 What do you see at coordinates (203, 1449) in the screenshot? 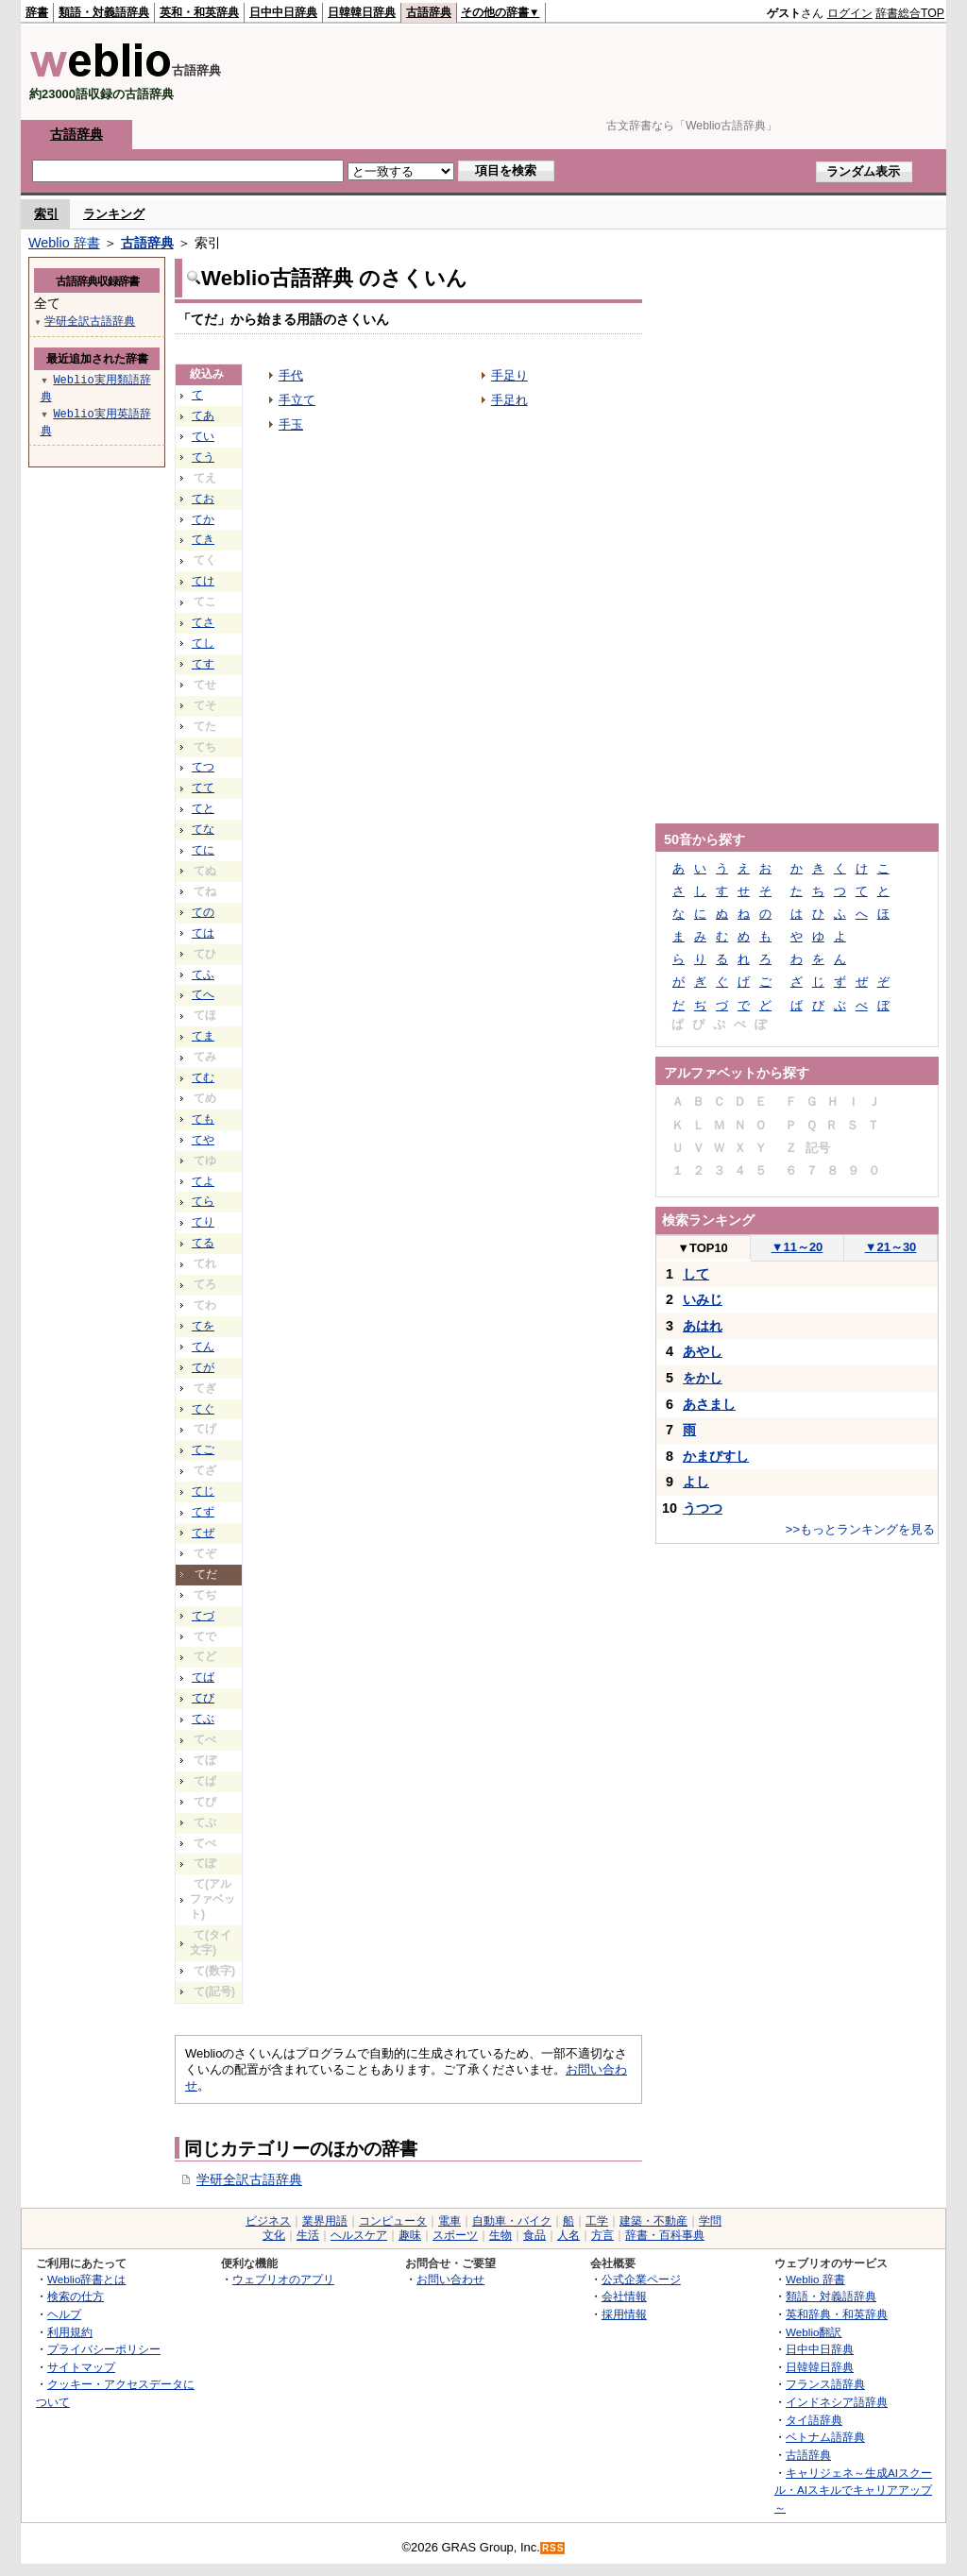
I see `てご` at bounding box center [203, 1449].